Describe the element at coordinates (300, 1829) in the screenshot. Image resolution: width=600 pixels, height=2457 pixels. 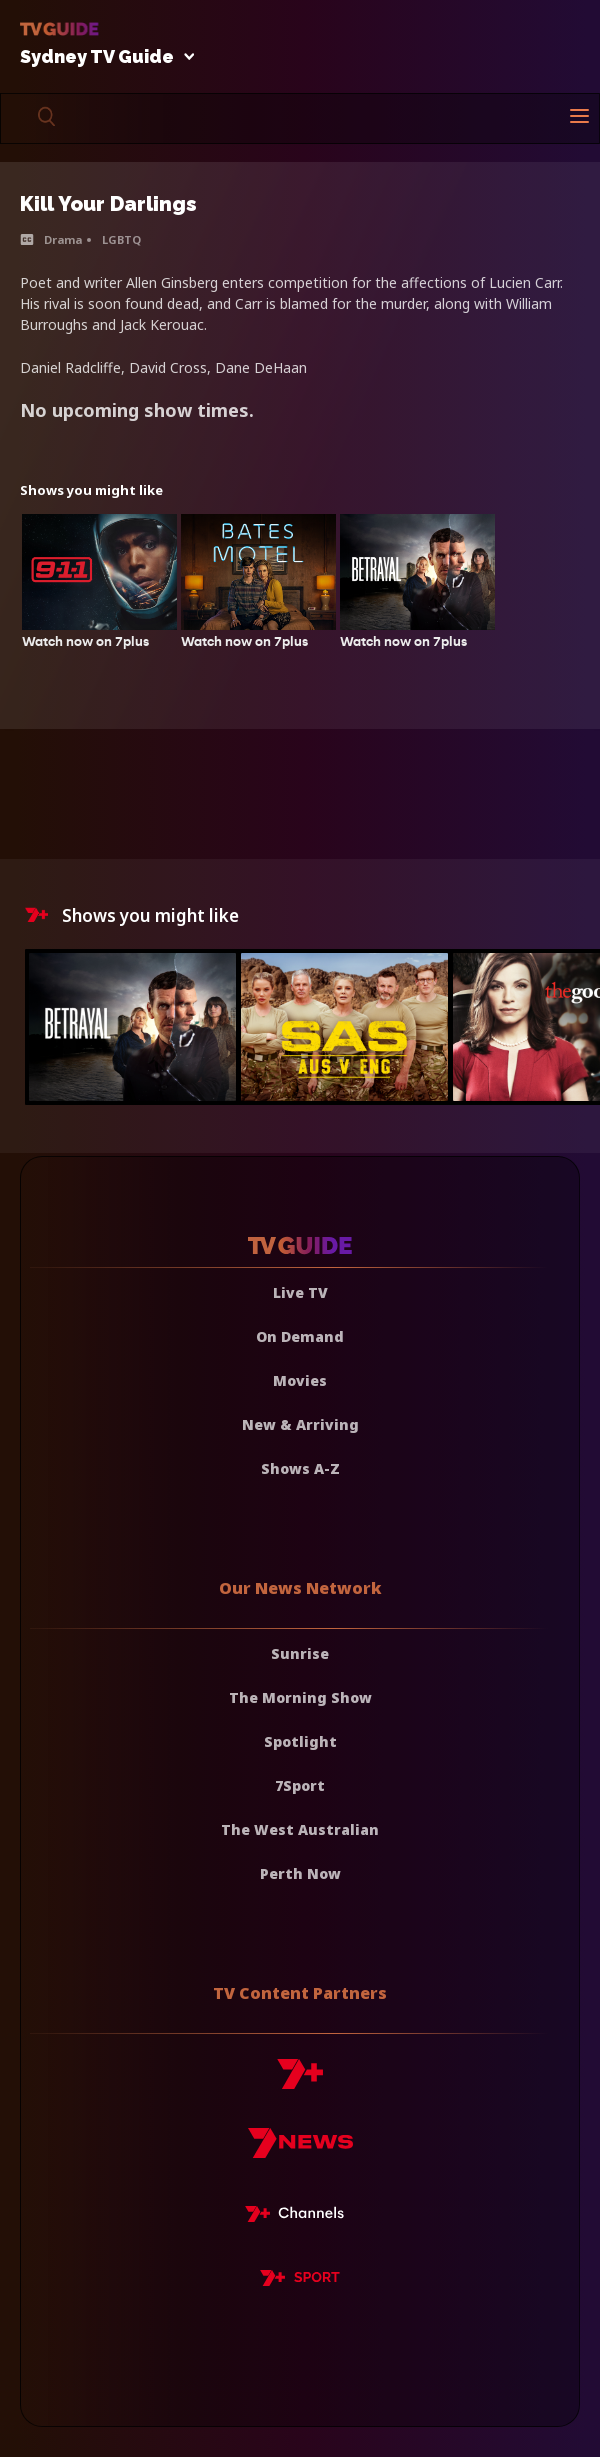
I see `The West Australian` at that location.